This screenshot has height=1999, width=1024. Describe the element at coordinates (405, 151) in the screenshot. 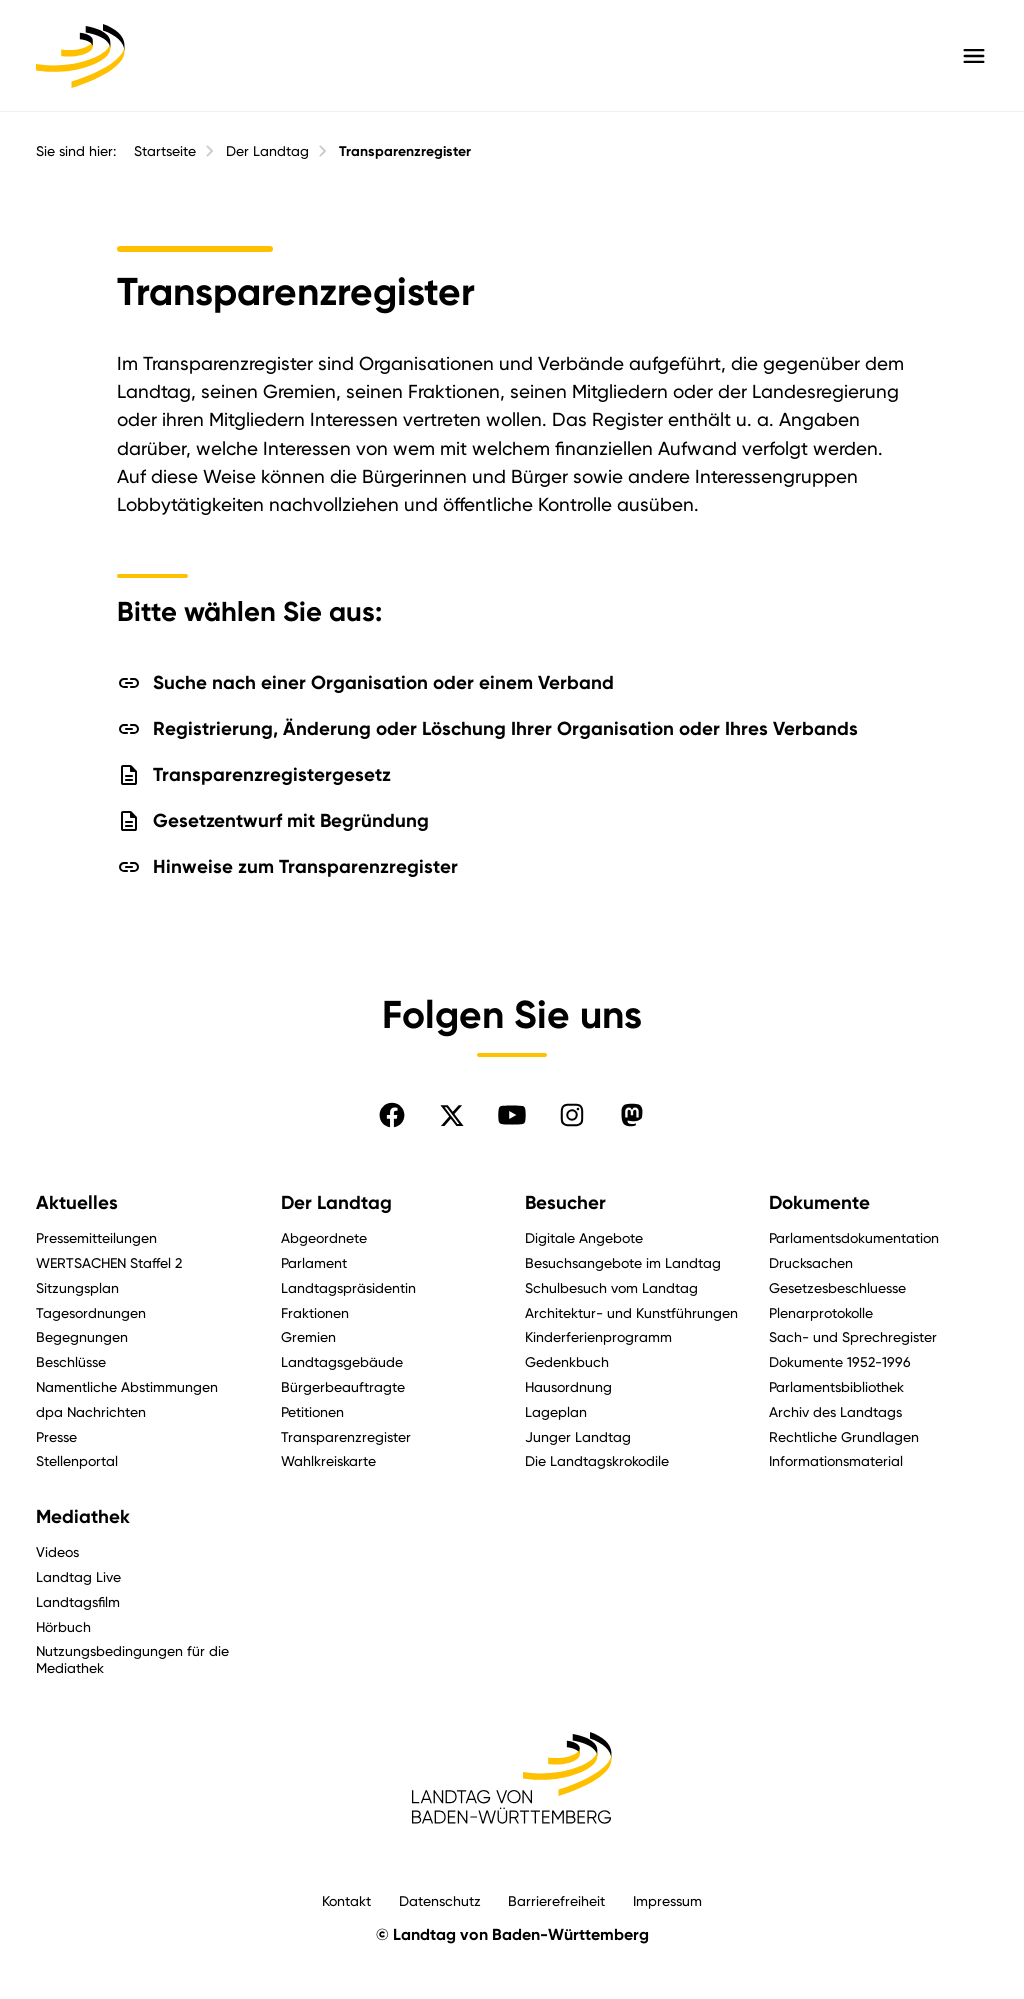

I see `Transparenzregister` at that location.